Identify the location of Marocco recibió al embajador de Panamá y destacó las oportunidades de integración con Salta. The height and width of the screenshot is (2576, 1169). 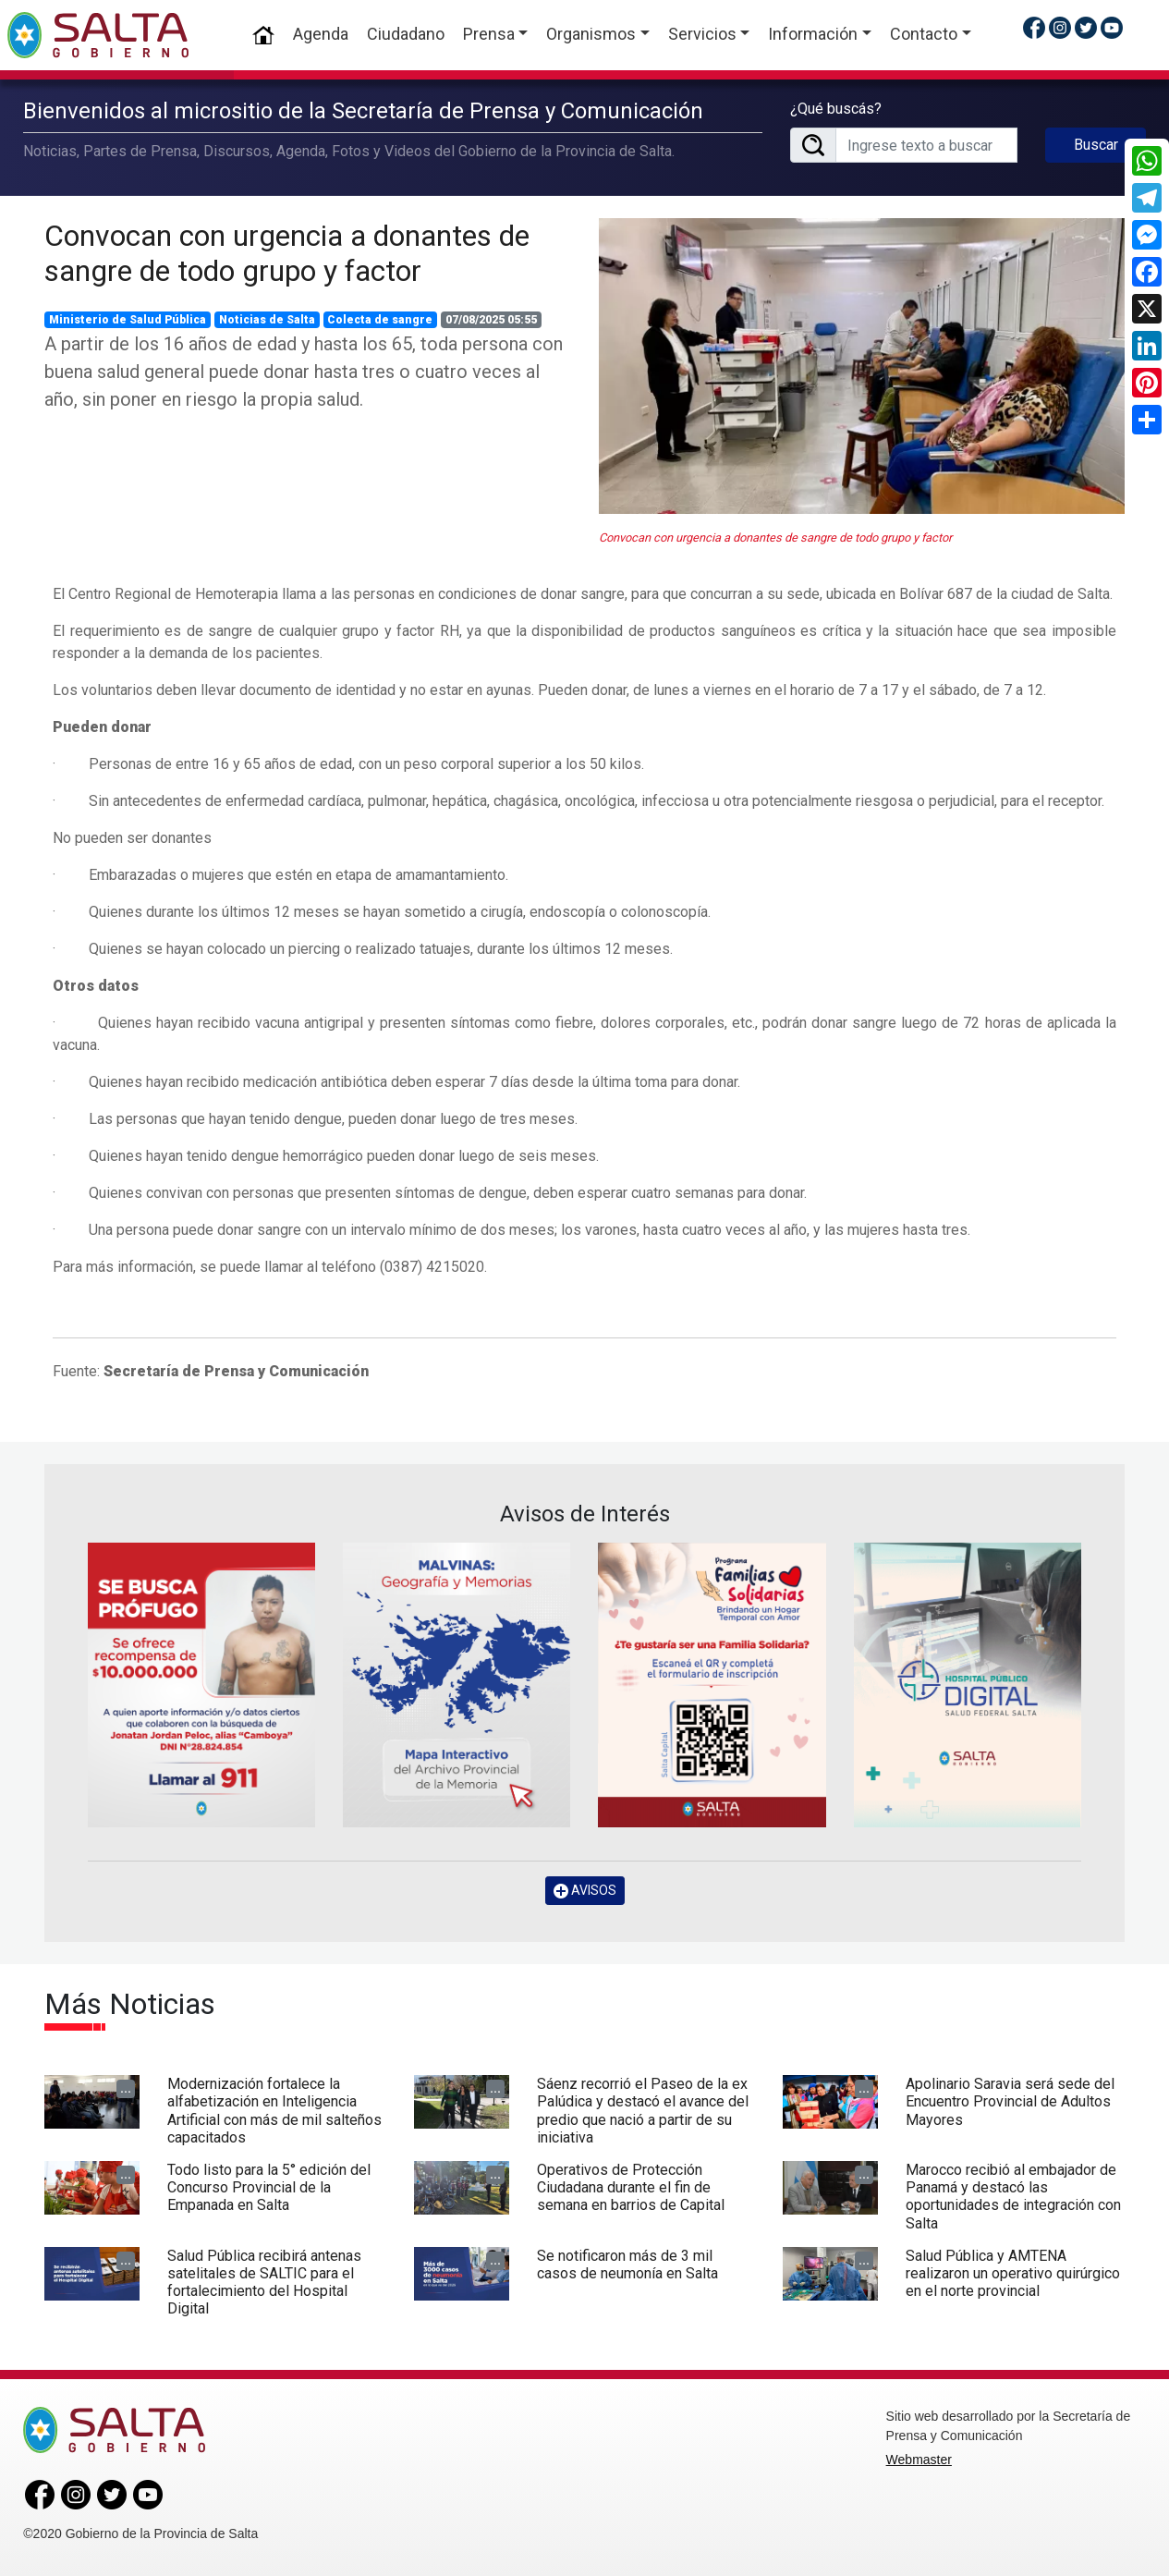
(1013, 2196).